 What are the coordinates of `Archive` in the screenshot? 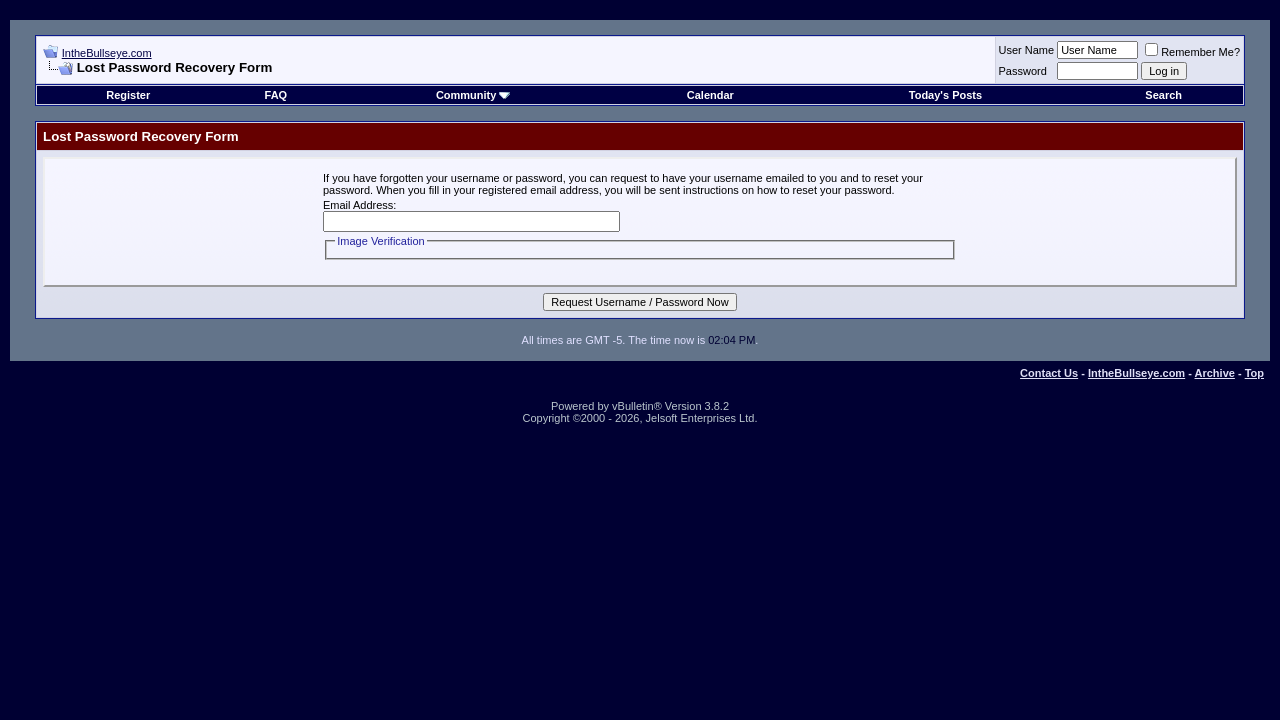 It's located at (1215, 373).